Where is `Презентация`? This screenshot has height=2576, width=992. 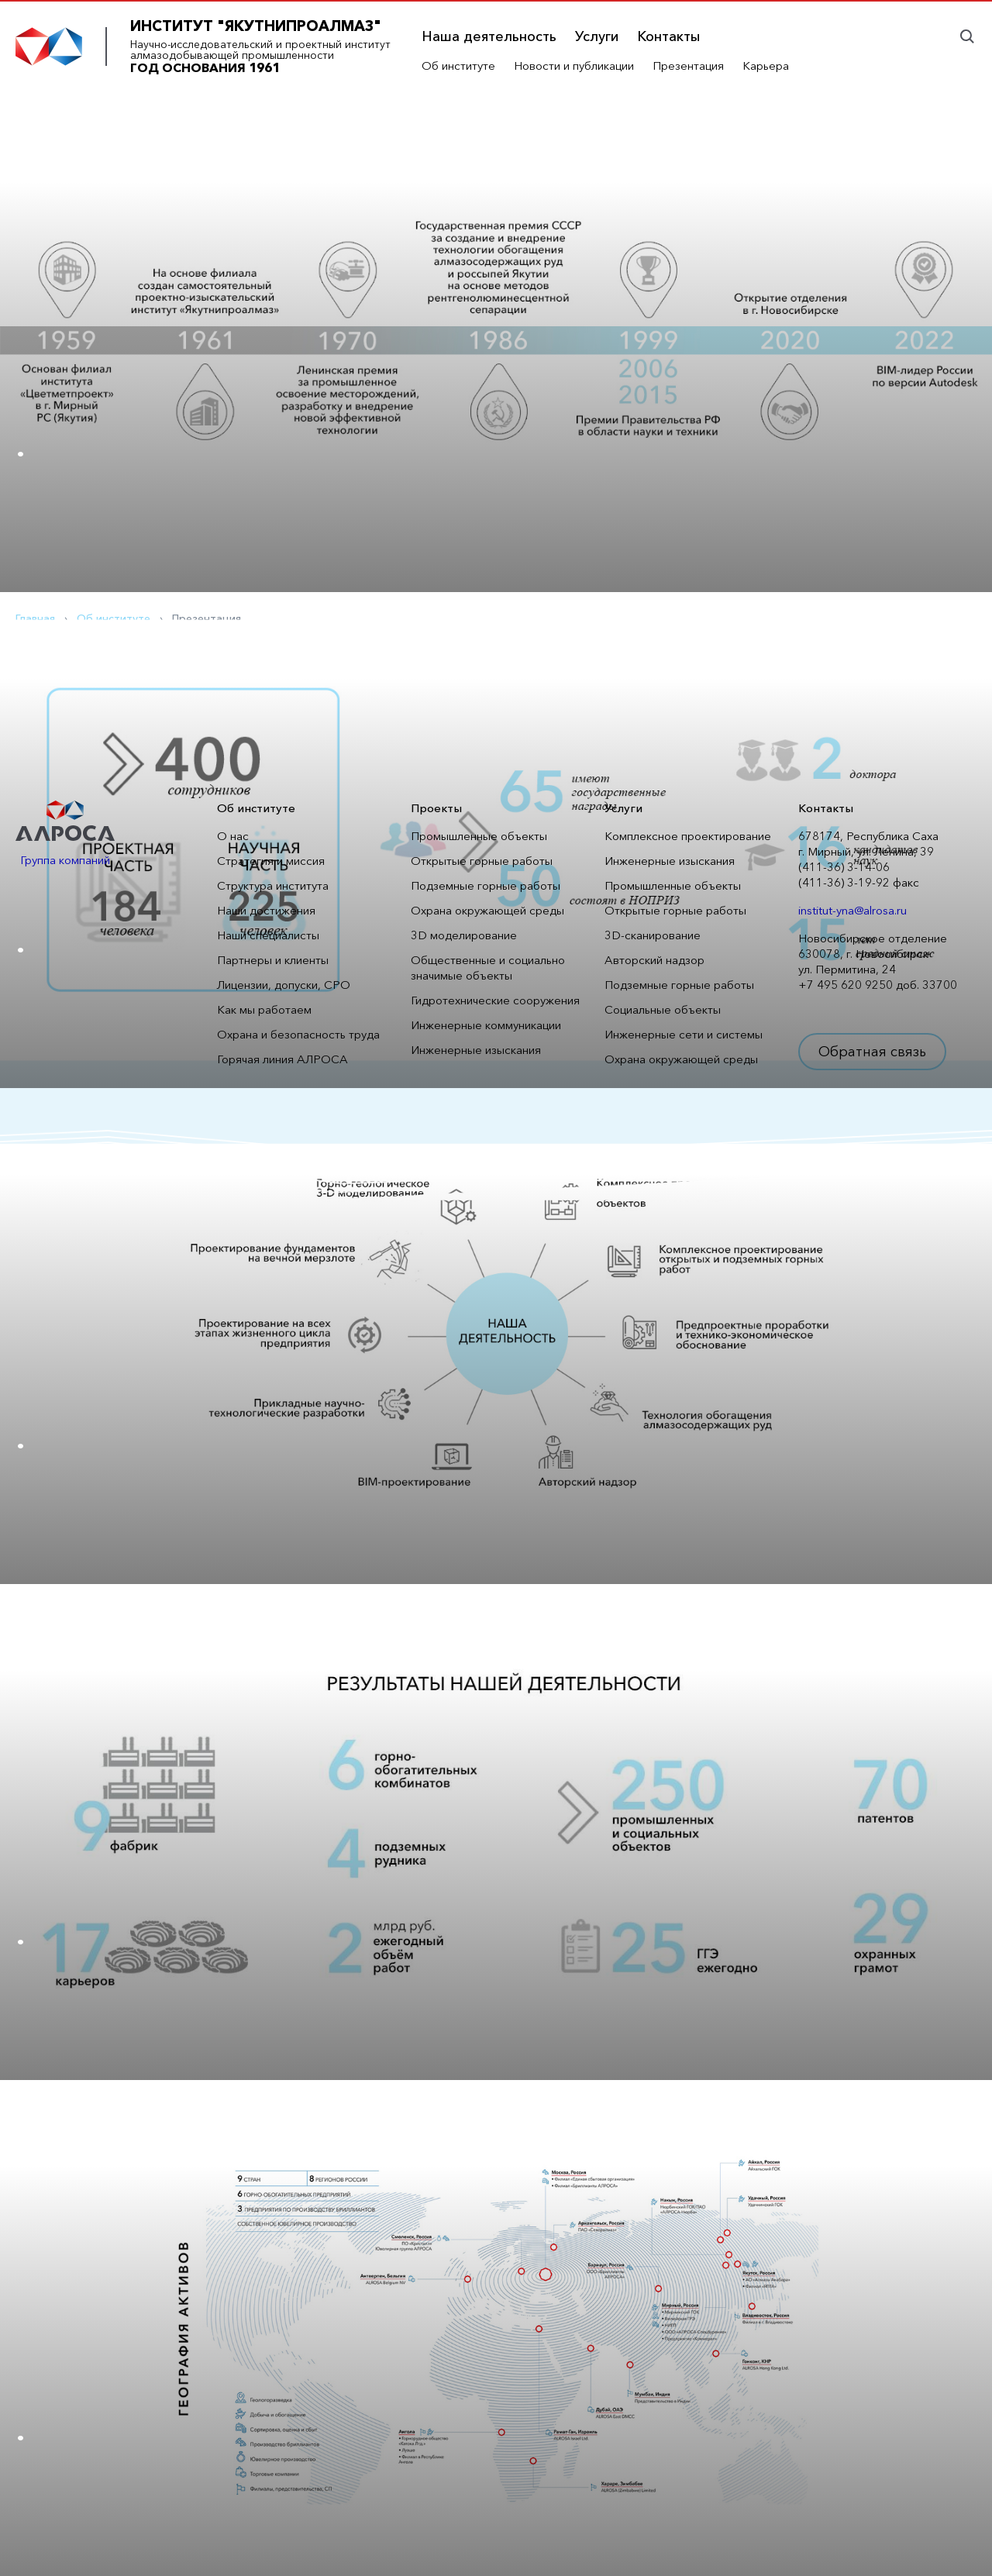
Презентация is located at coordinates (688, 65).